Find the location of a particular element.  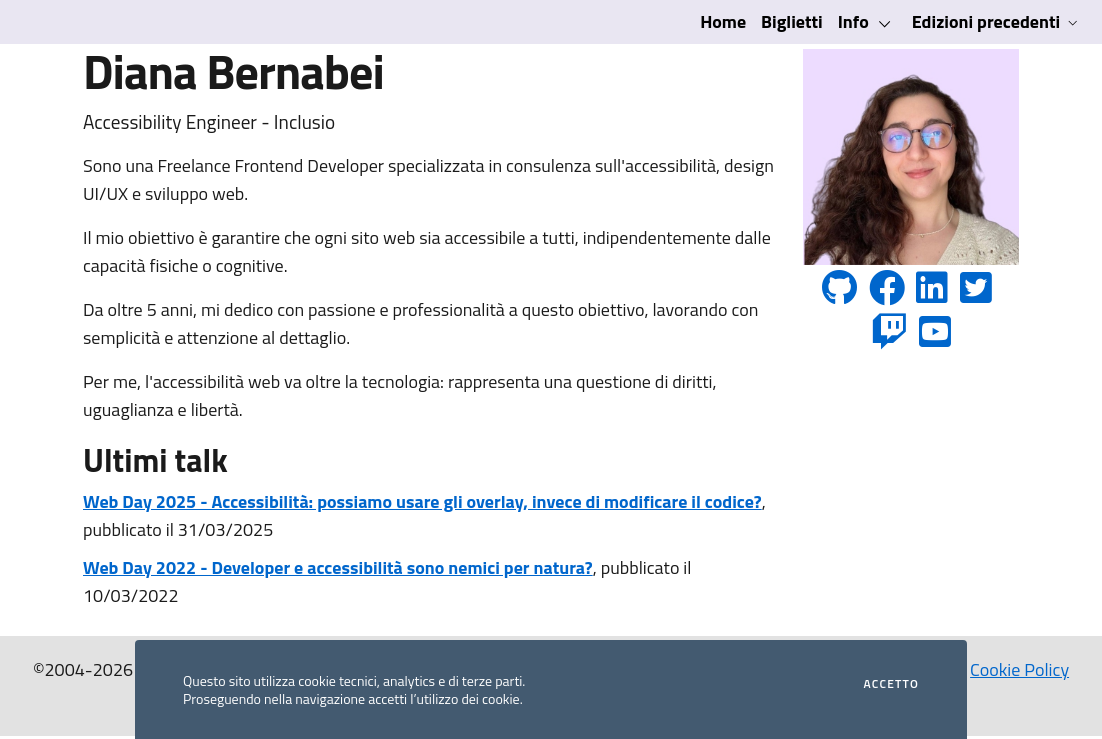

Home is located at coordinates (723, 21).